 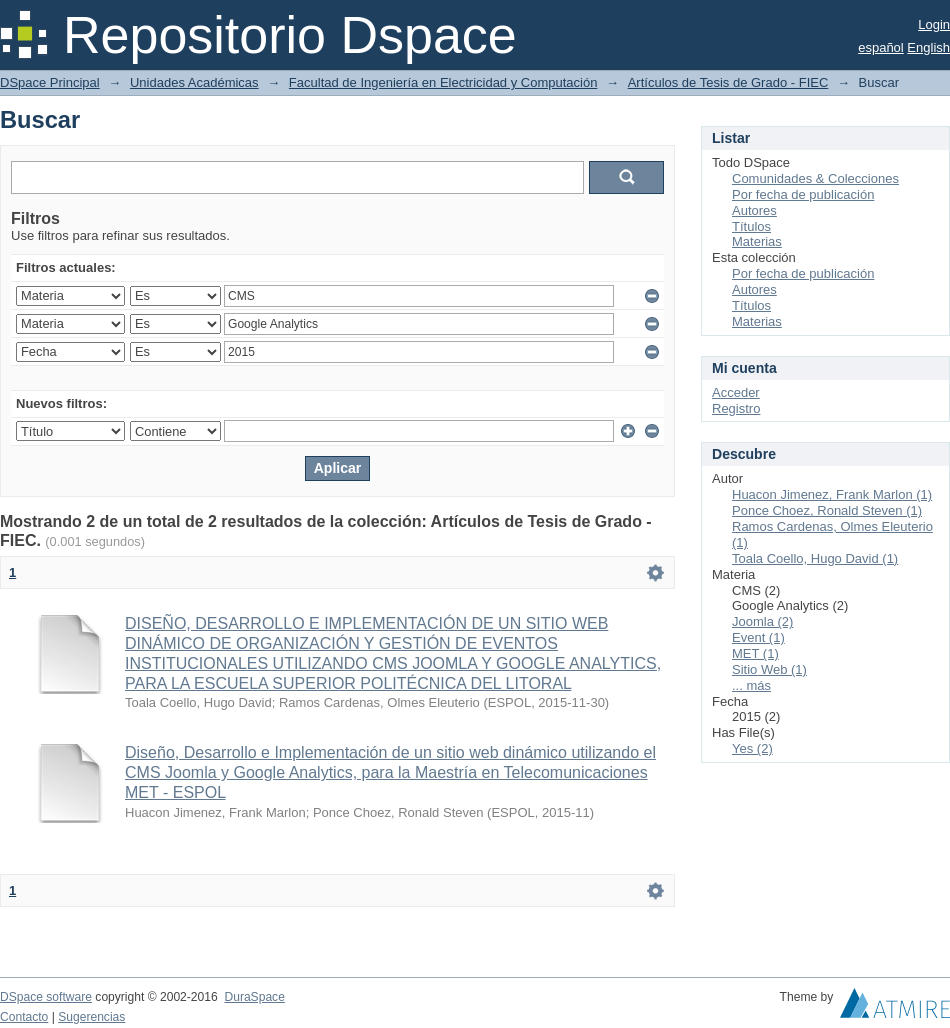 I want to click on Por fecha de publicación, so click(x=803, y=194).